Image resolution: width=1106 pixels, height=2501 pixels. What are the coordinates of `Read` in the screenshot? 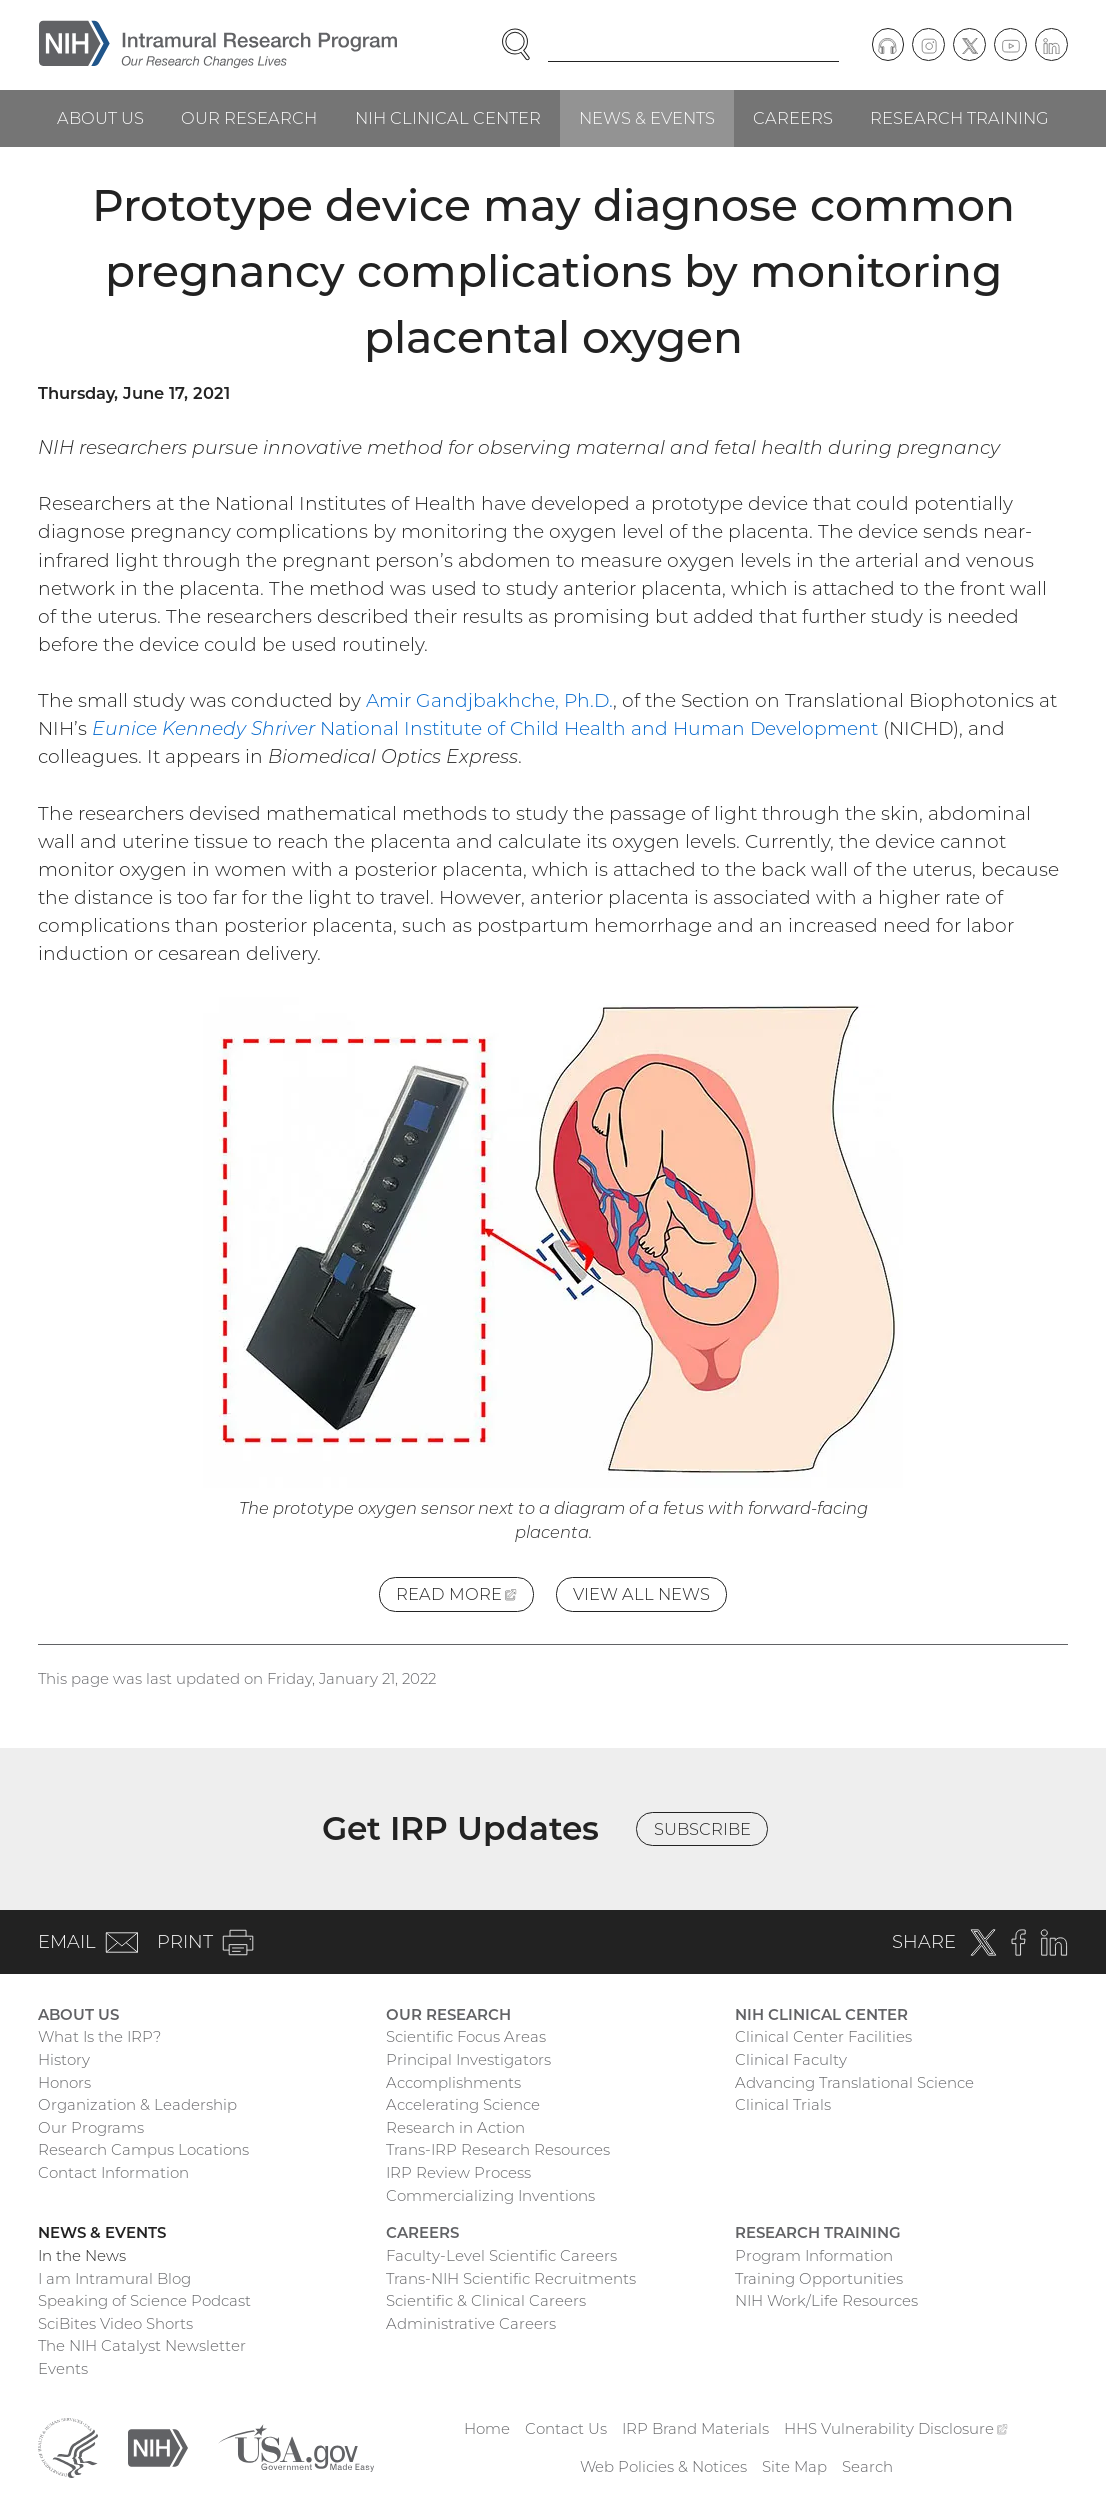 It's located at (465, 1597).